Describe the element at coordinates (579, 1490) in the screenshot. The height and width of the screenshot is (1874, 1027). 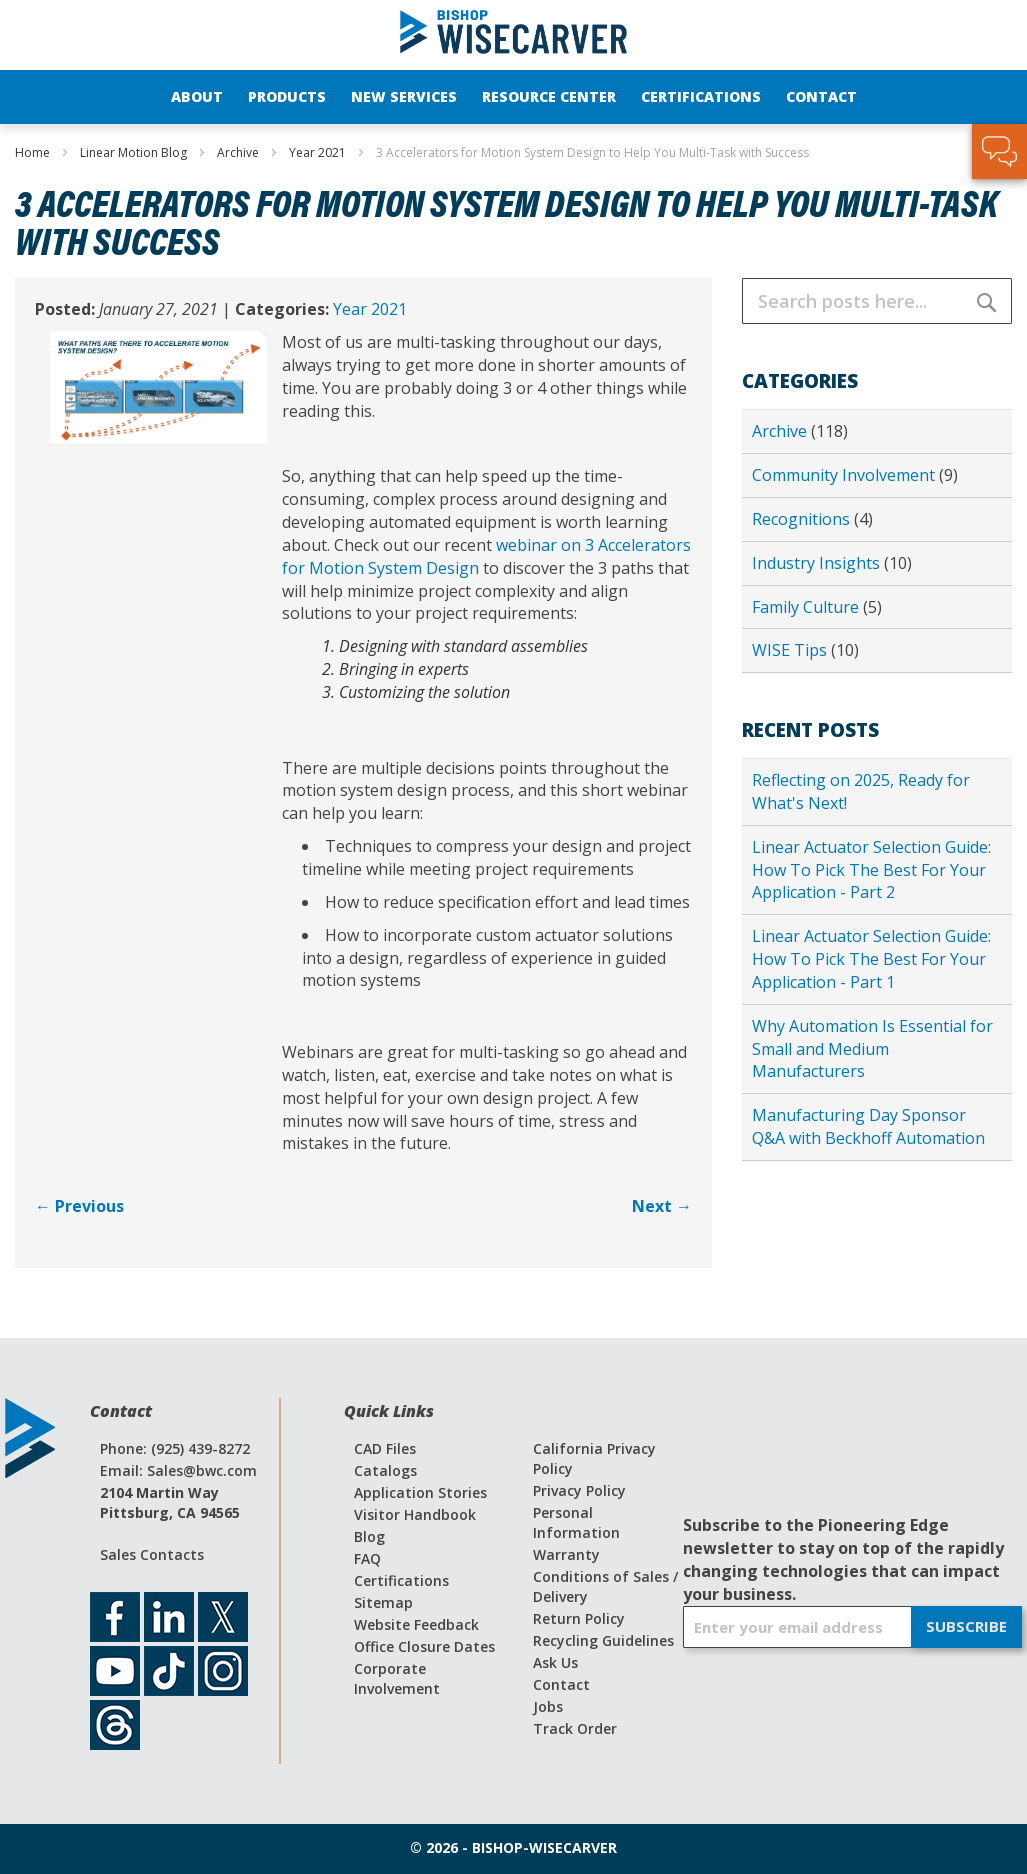
I see `Privacy Policy` at that location.